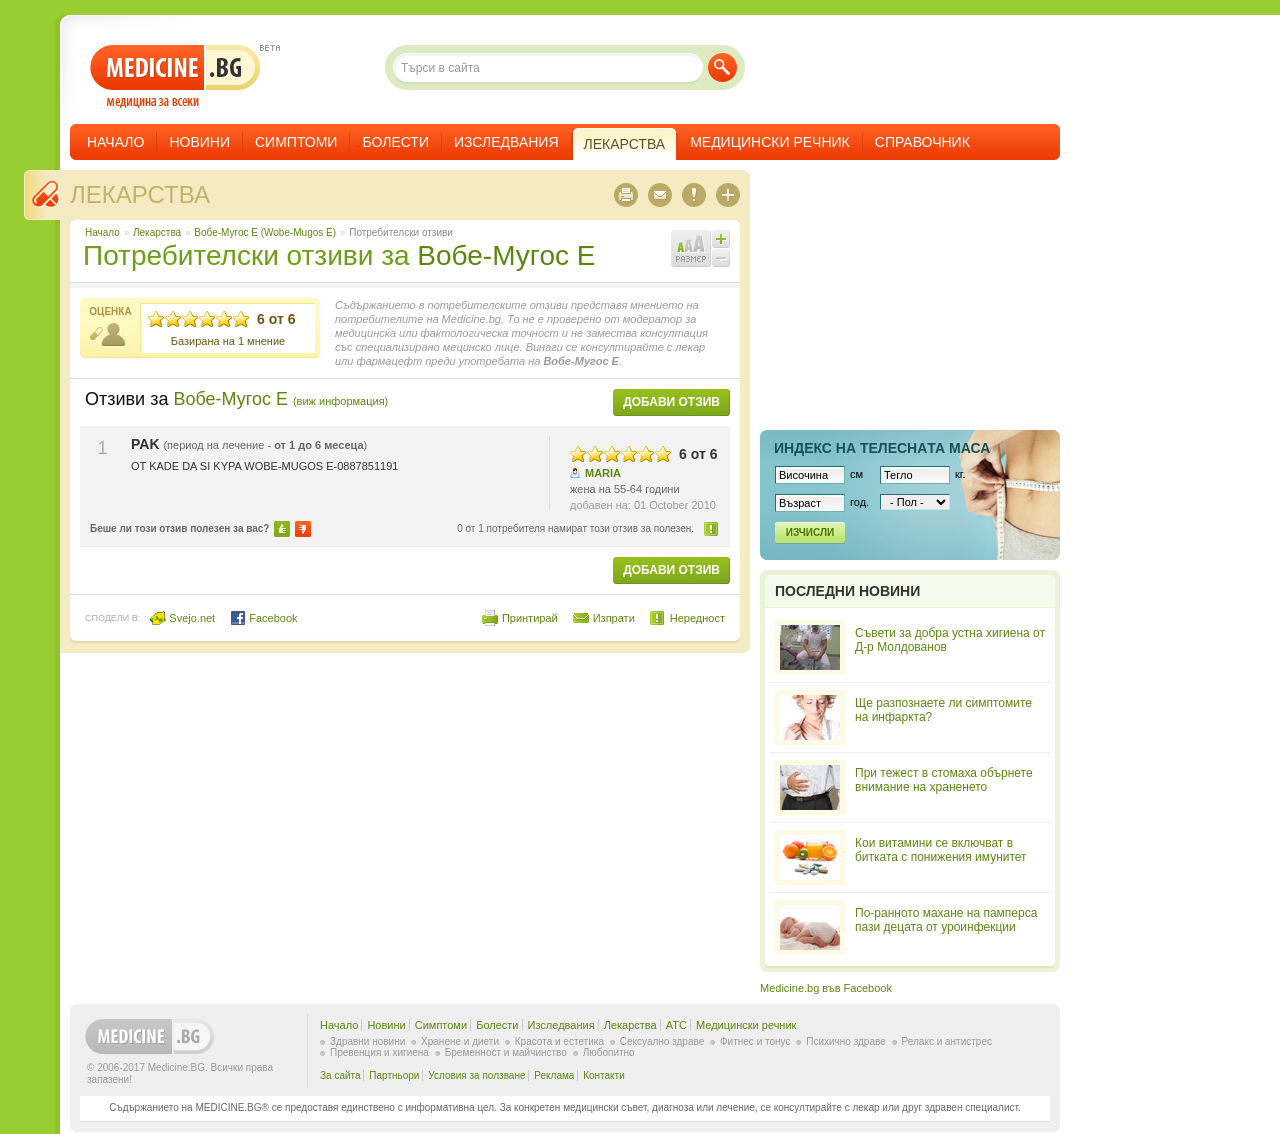 The width and height of the screenshot is (1280, 1134). Describe the element at coordinates (530, 618) in the screenshot. I see `Принтирай` at that location.